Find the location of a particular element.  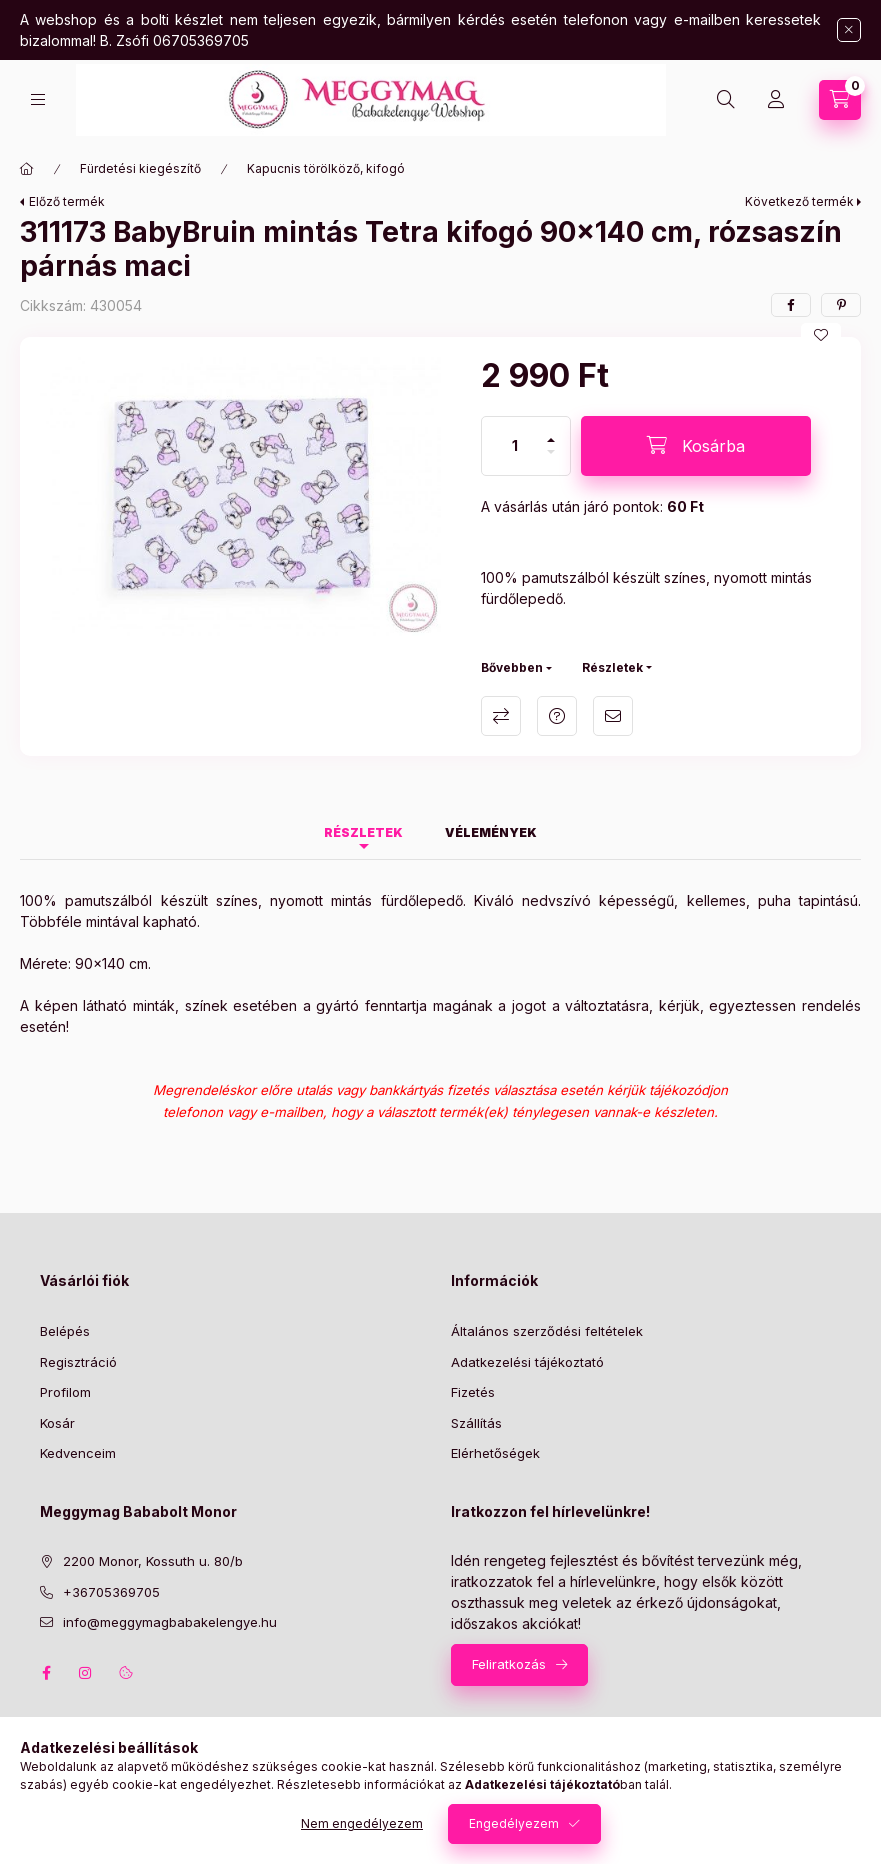

Fürdetési kiegészítő is located at coordinates (140, 168).